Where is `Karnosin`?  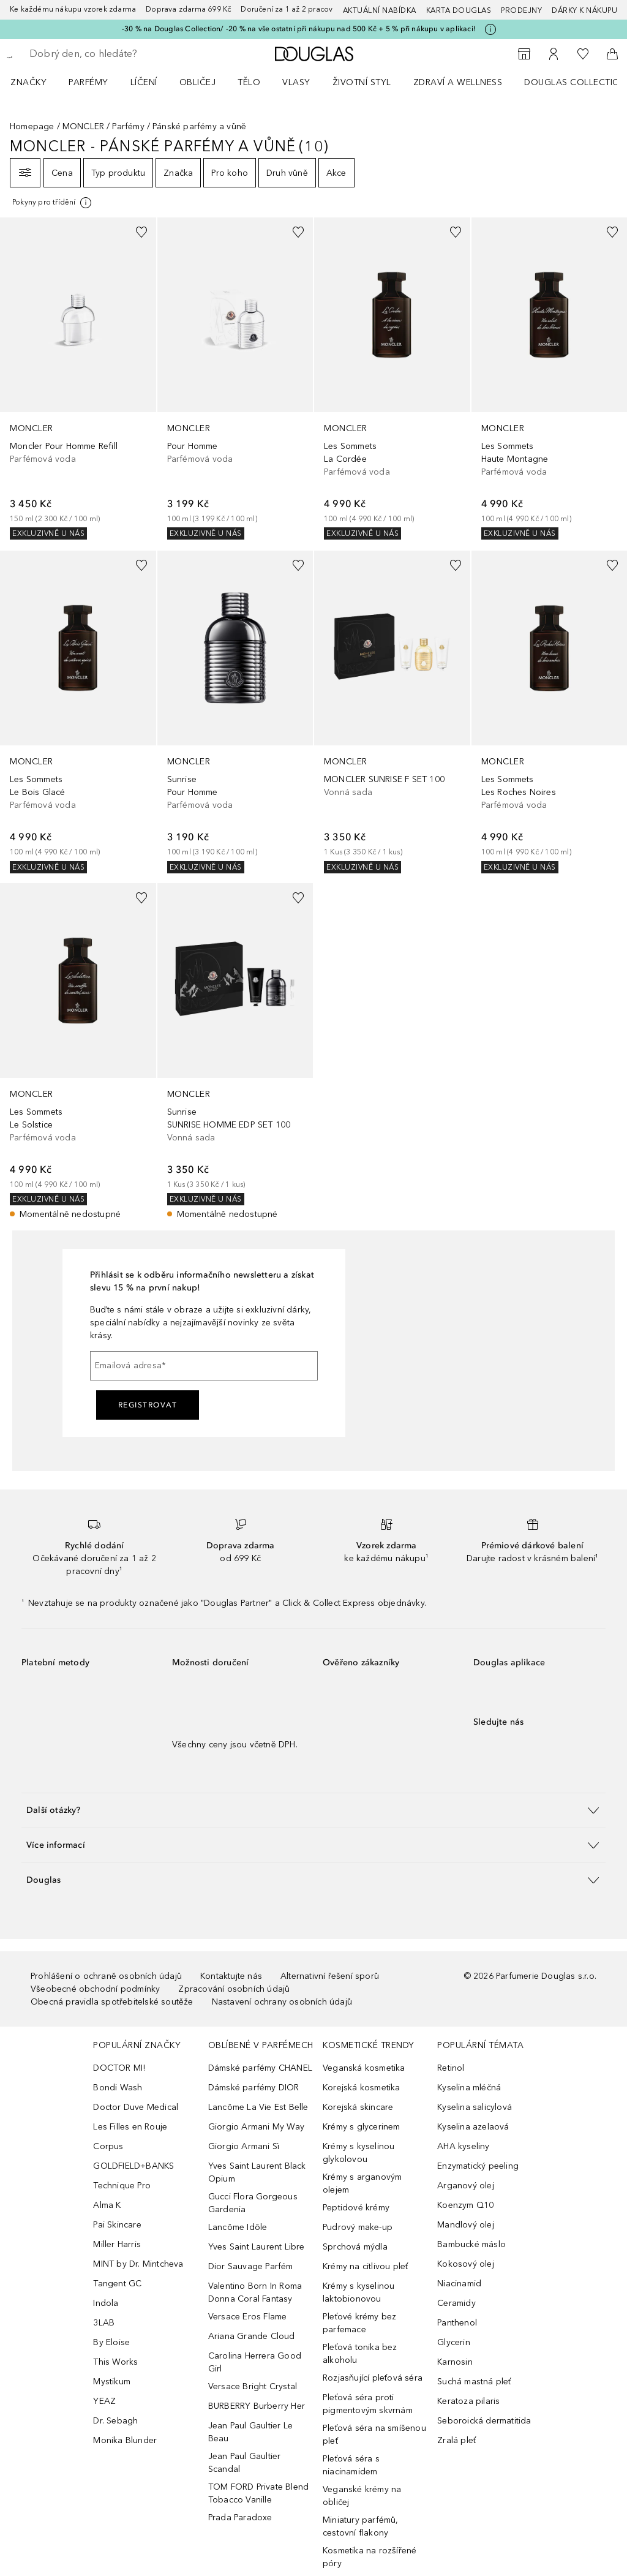
Karnosin is located at coordinates (455, 2362).